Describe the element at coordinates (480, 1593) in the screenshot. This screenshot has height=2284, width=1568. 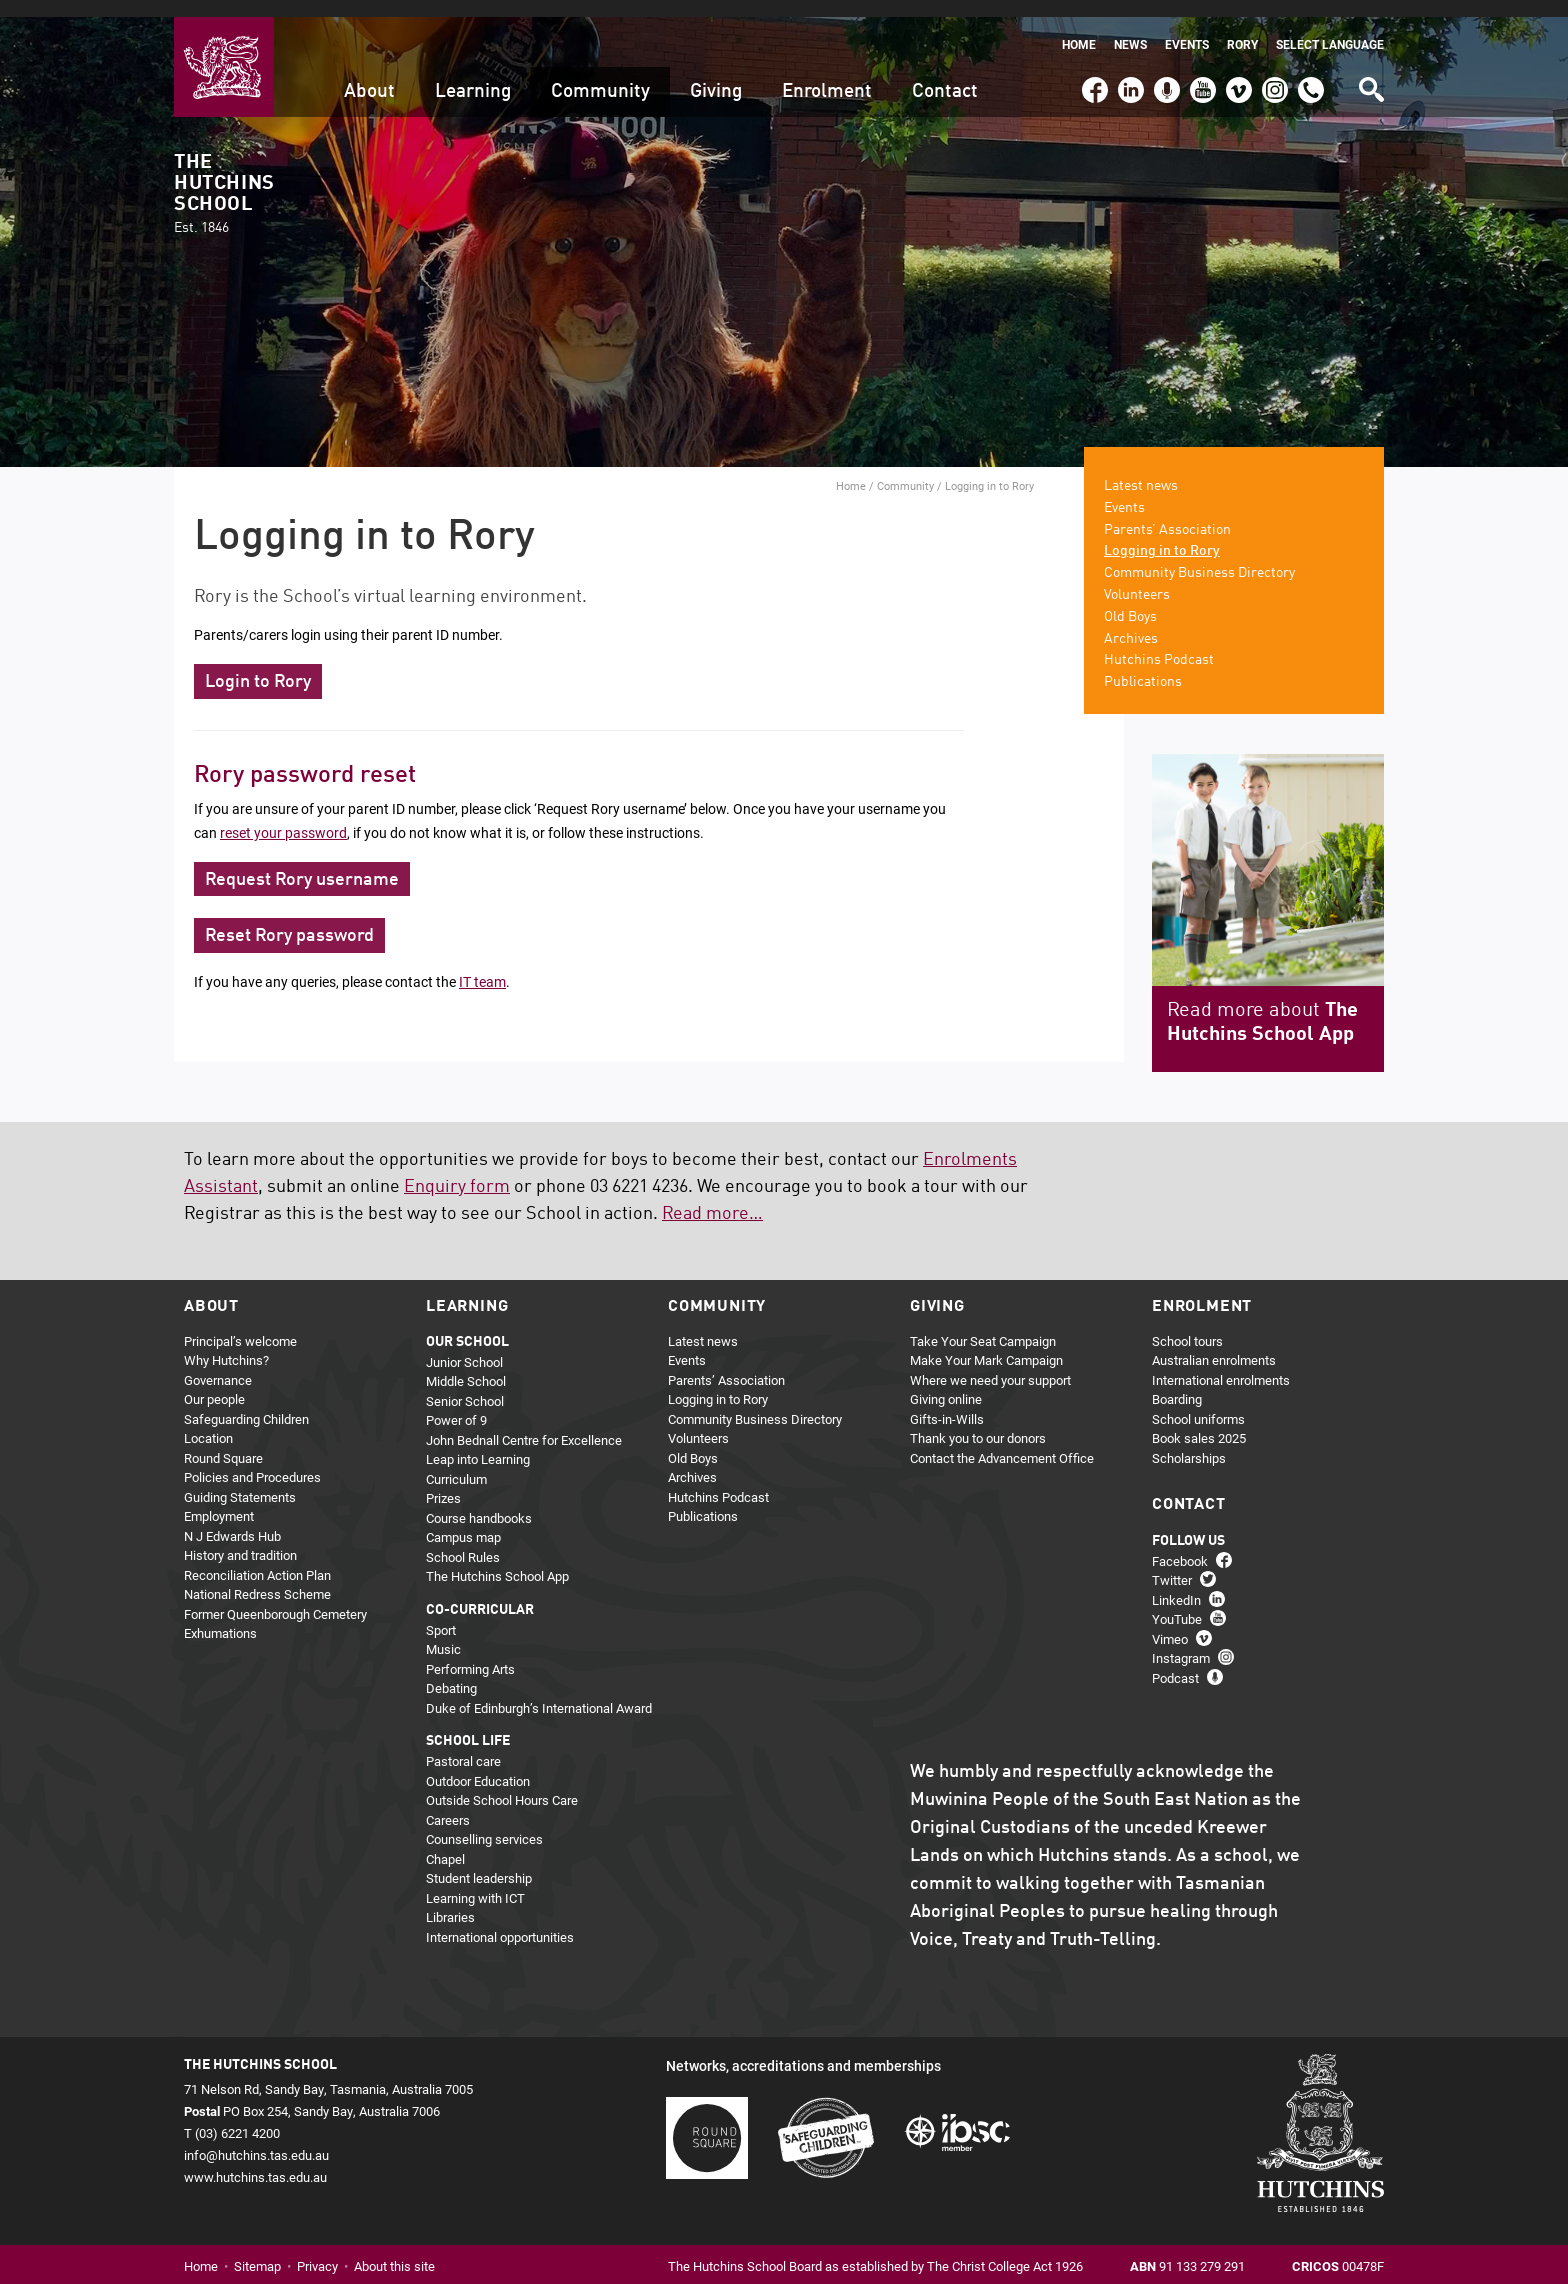
I see `Co-curricular` at that location.